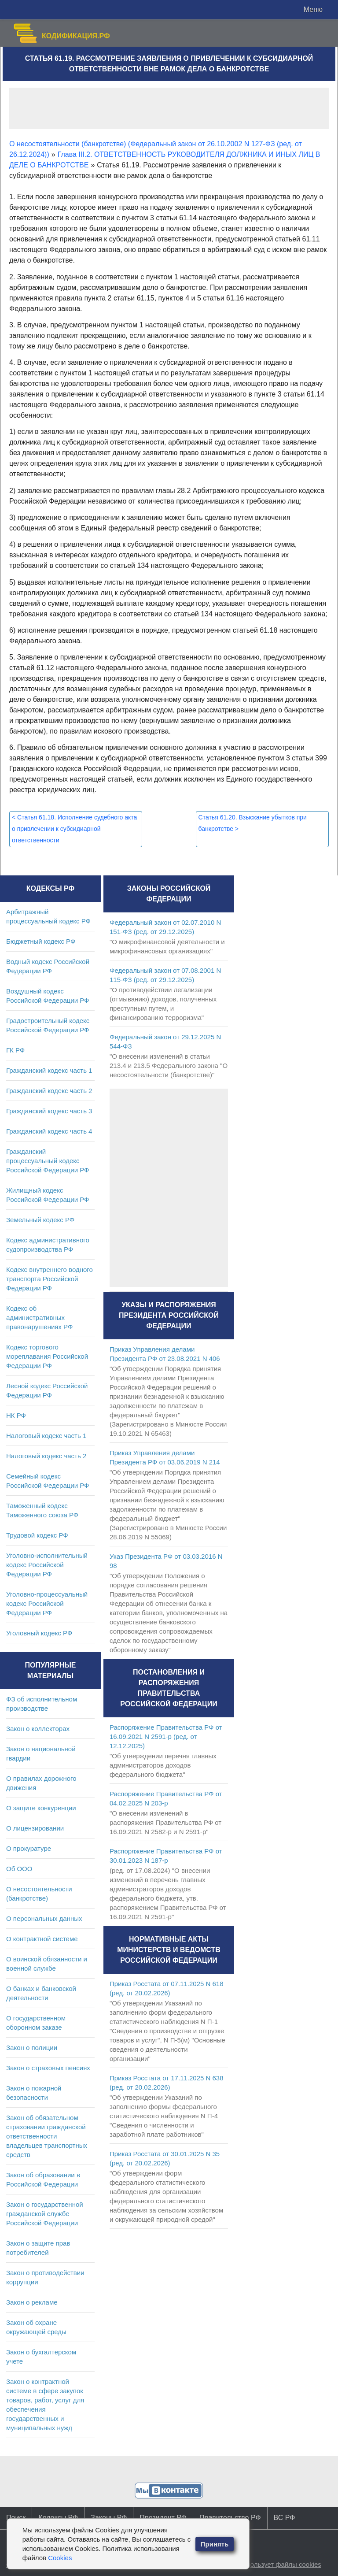 This screenshot has width=338, height=2576. Describe the element at coordinates (47, 1565) in the screenshot. I see `Уголовно-исполнительный кодекс Российской Федерации РФ` at that location.